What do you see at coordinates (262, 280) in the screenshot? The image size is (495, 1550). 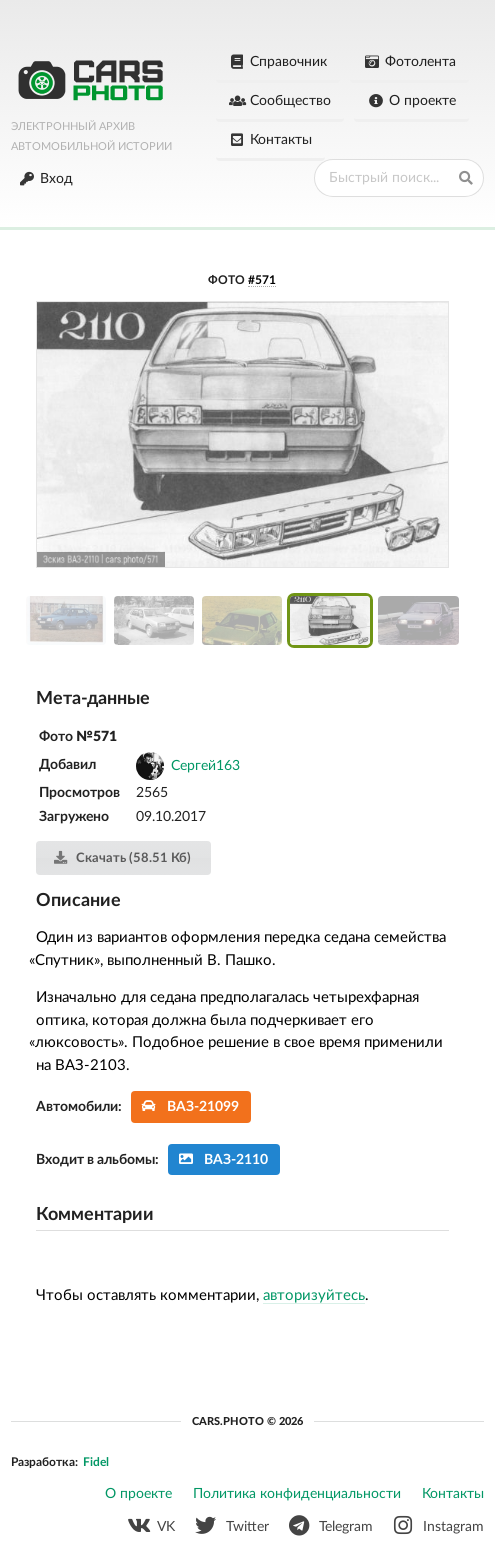 I see `#571` at bounding box center [262, 280].